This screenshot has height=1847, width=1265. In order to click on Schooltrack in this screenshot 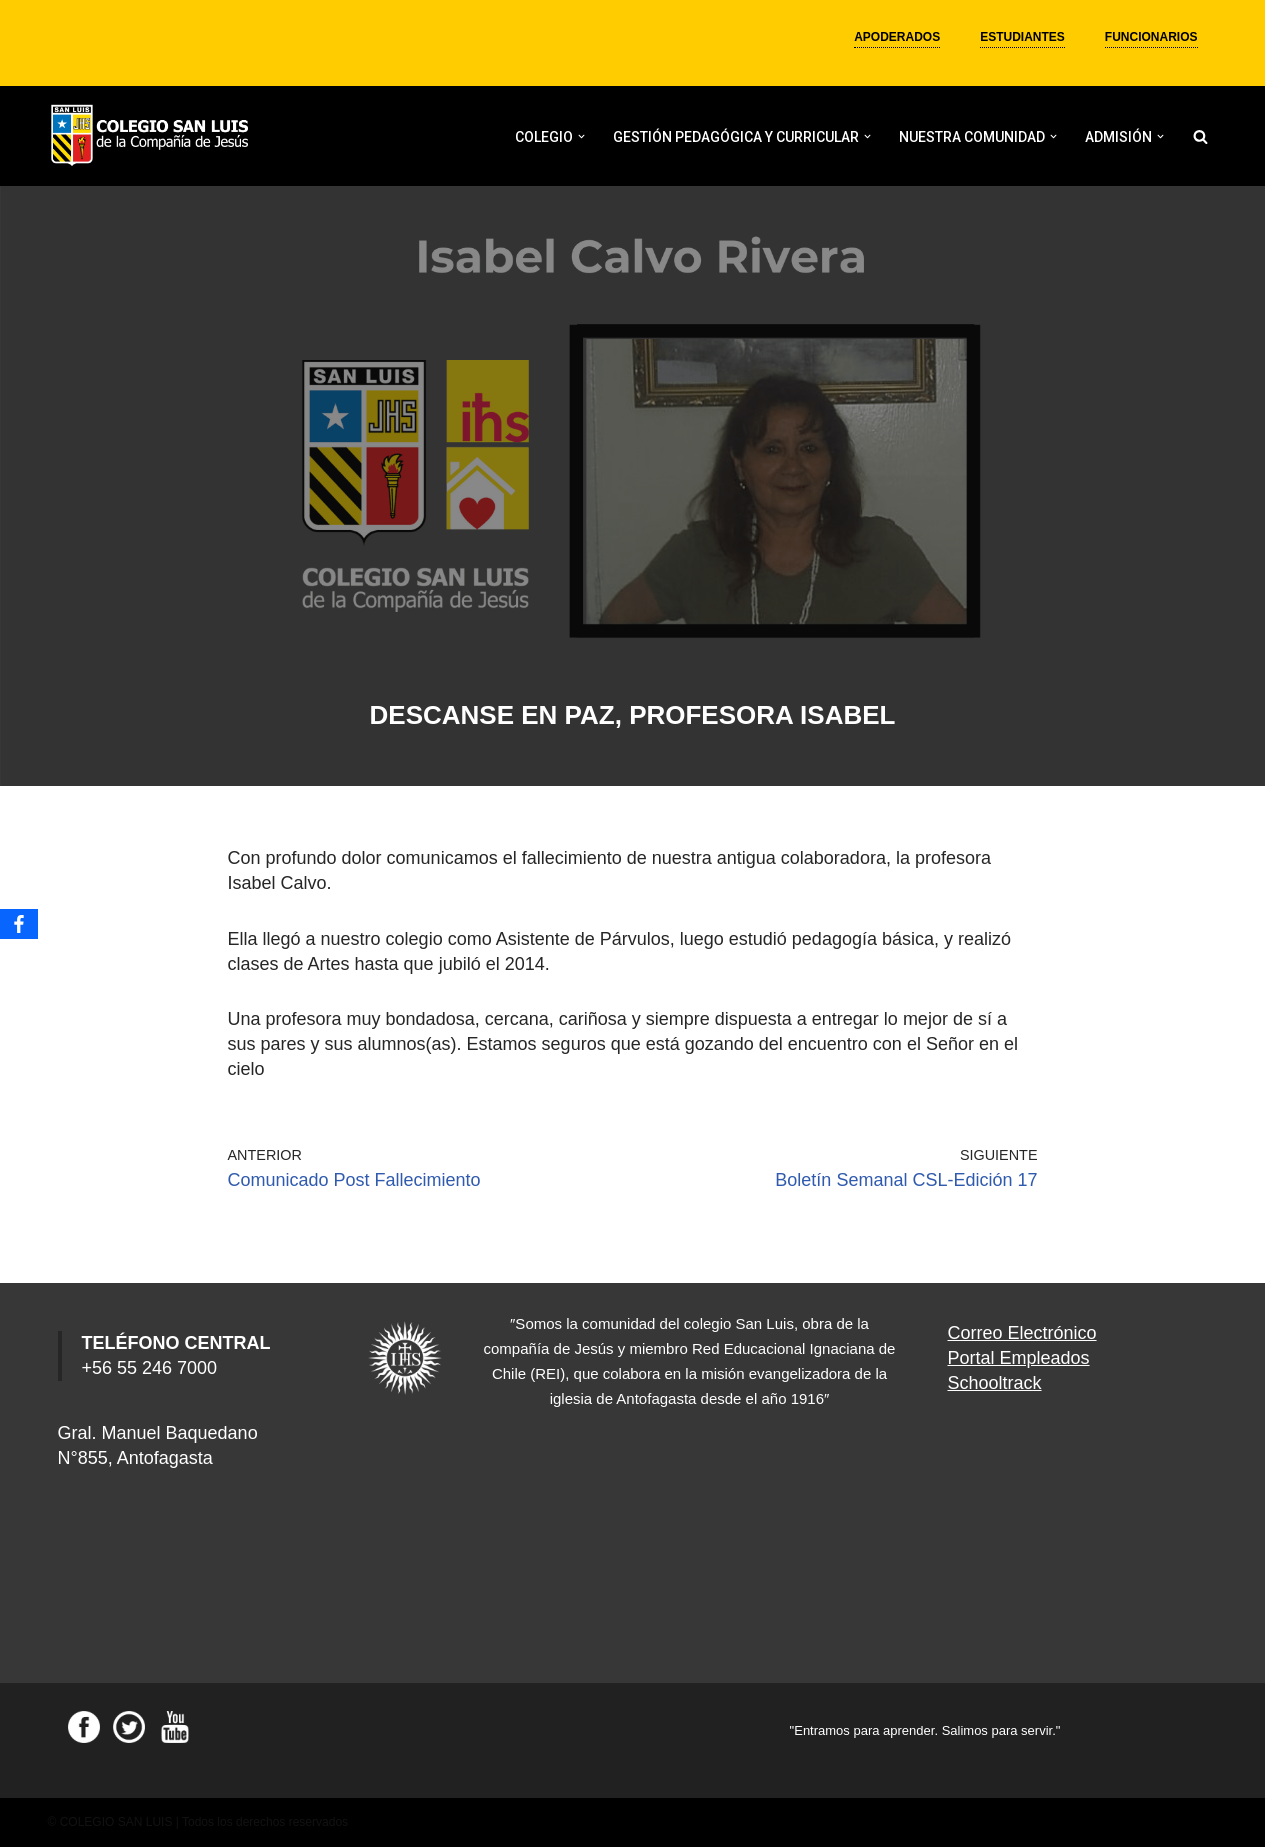, I will do `click(995, 1383)`.